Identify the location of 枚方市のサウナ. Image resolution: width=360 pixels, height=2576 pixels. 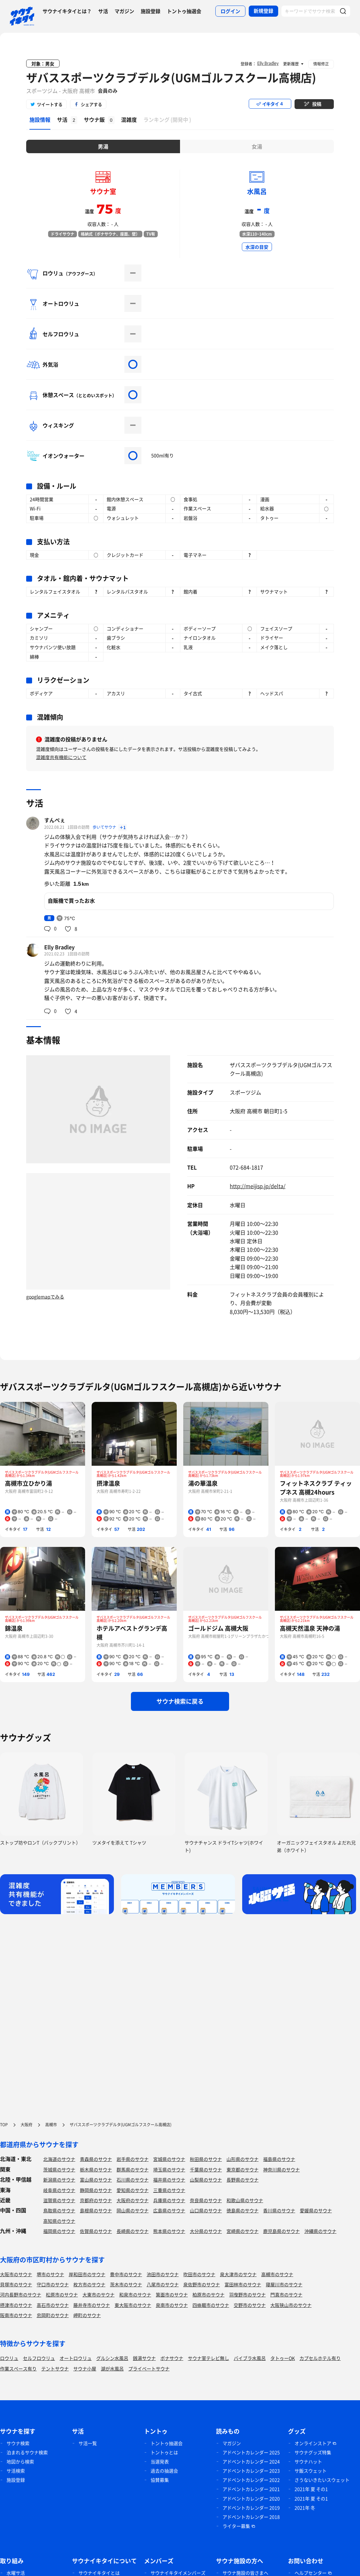
(89, 2284).